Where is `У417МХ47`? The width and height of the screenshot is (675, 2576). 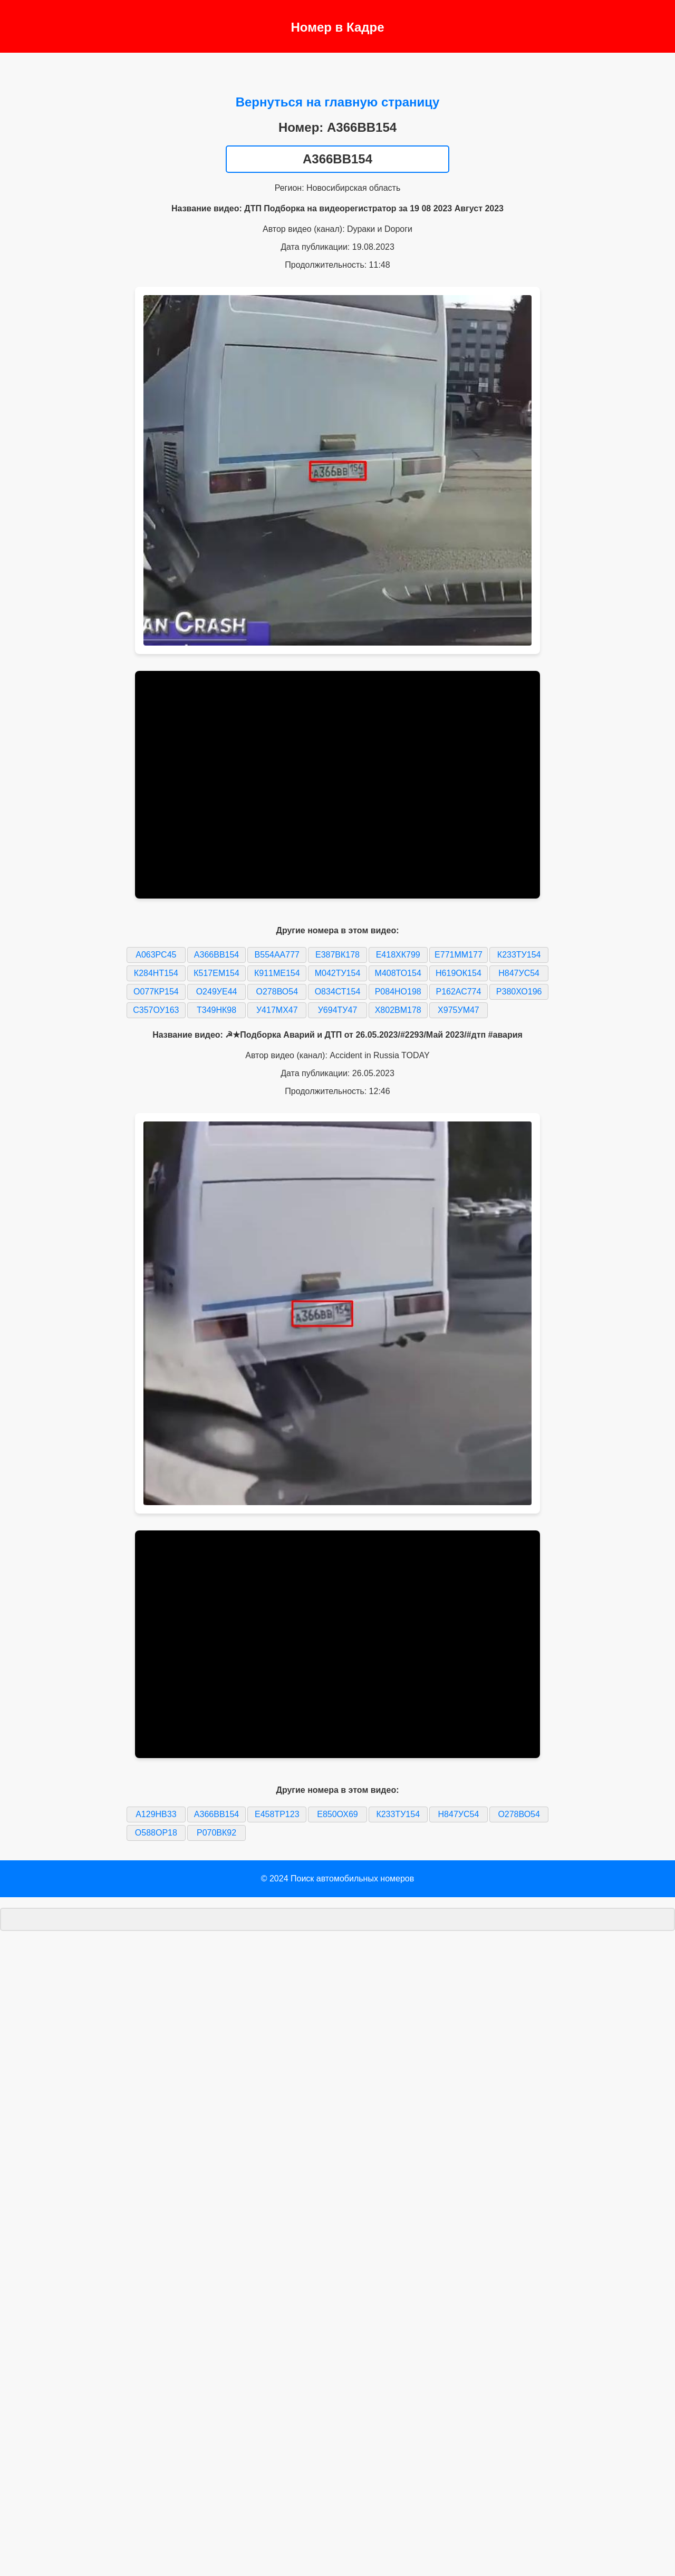
У417МХ47 is located at coordinates (277, 1010).